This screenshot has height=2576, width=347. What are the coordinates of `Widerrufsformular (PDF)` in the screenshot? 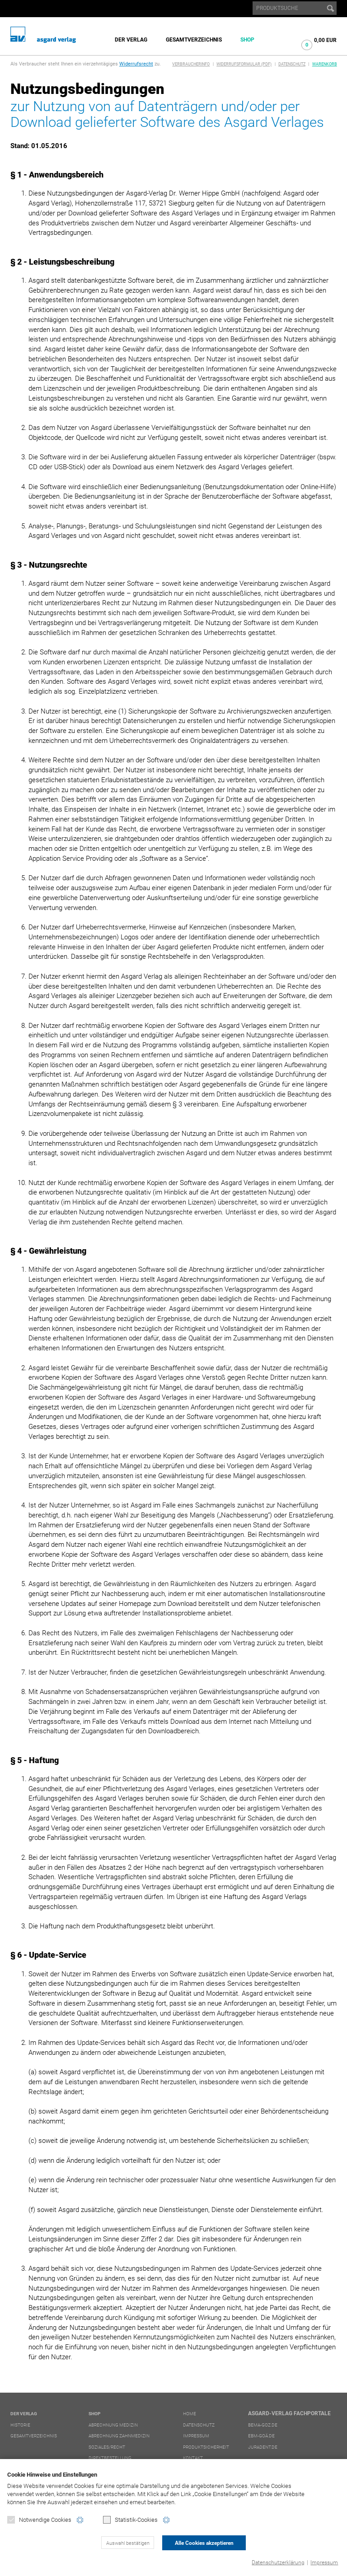 It's located at (244, 64).